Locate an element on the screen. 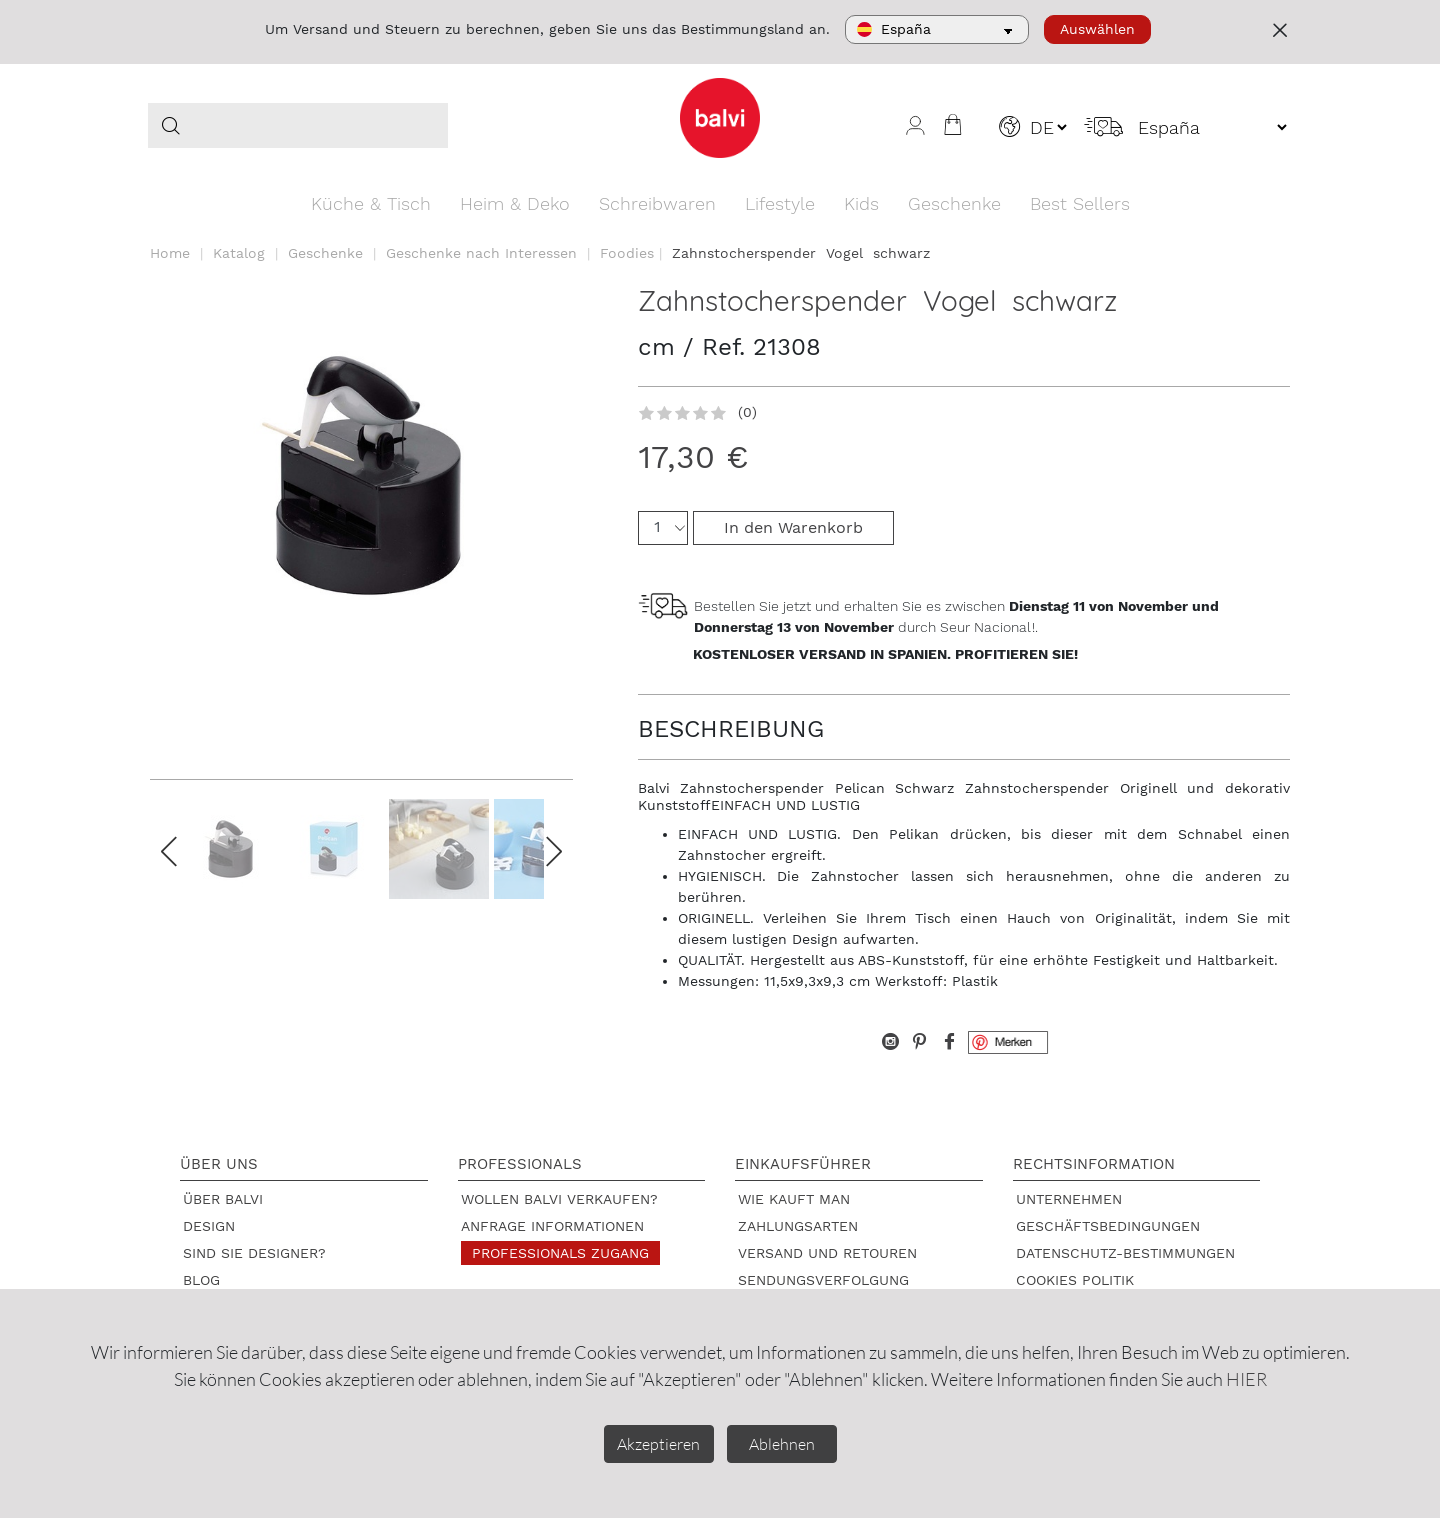 Image resolution: width=1440 pixels, height=1518 pixels. Anfrage Informationen is located at coordinates (552, 1226).